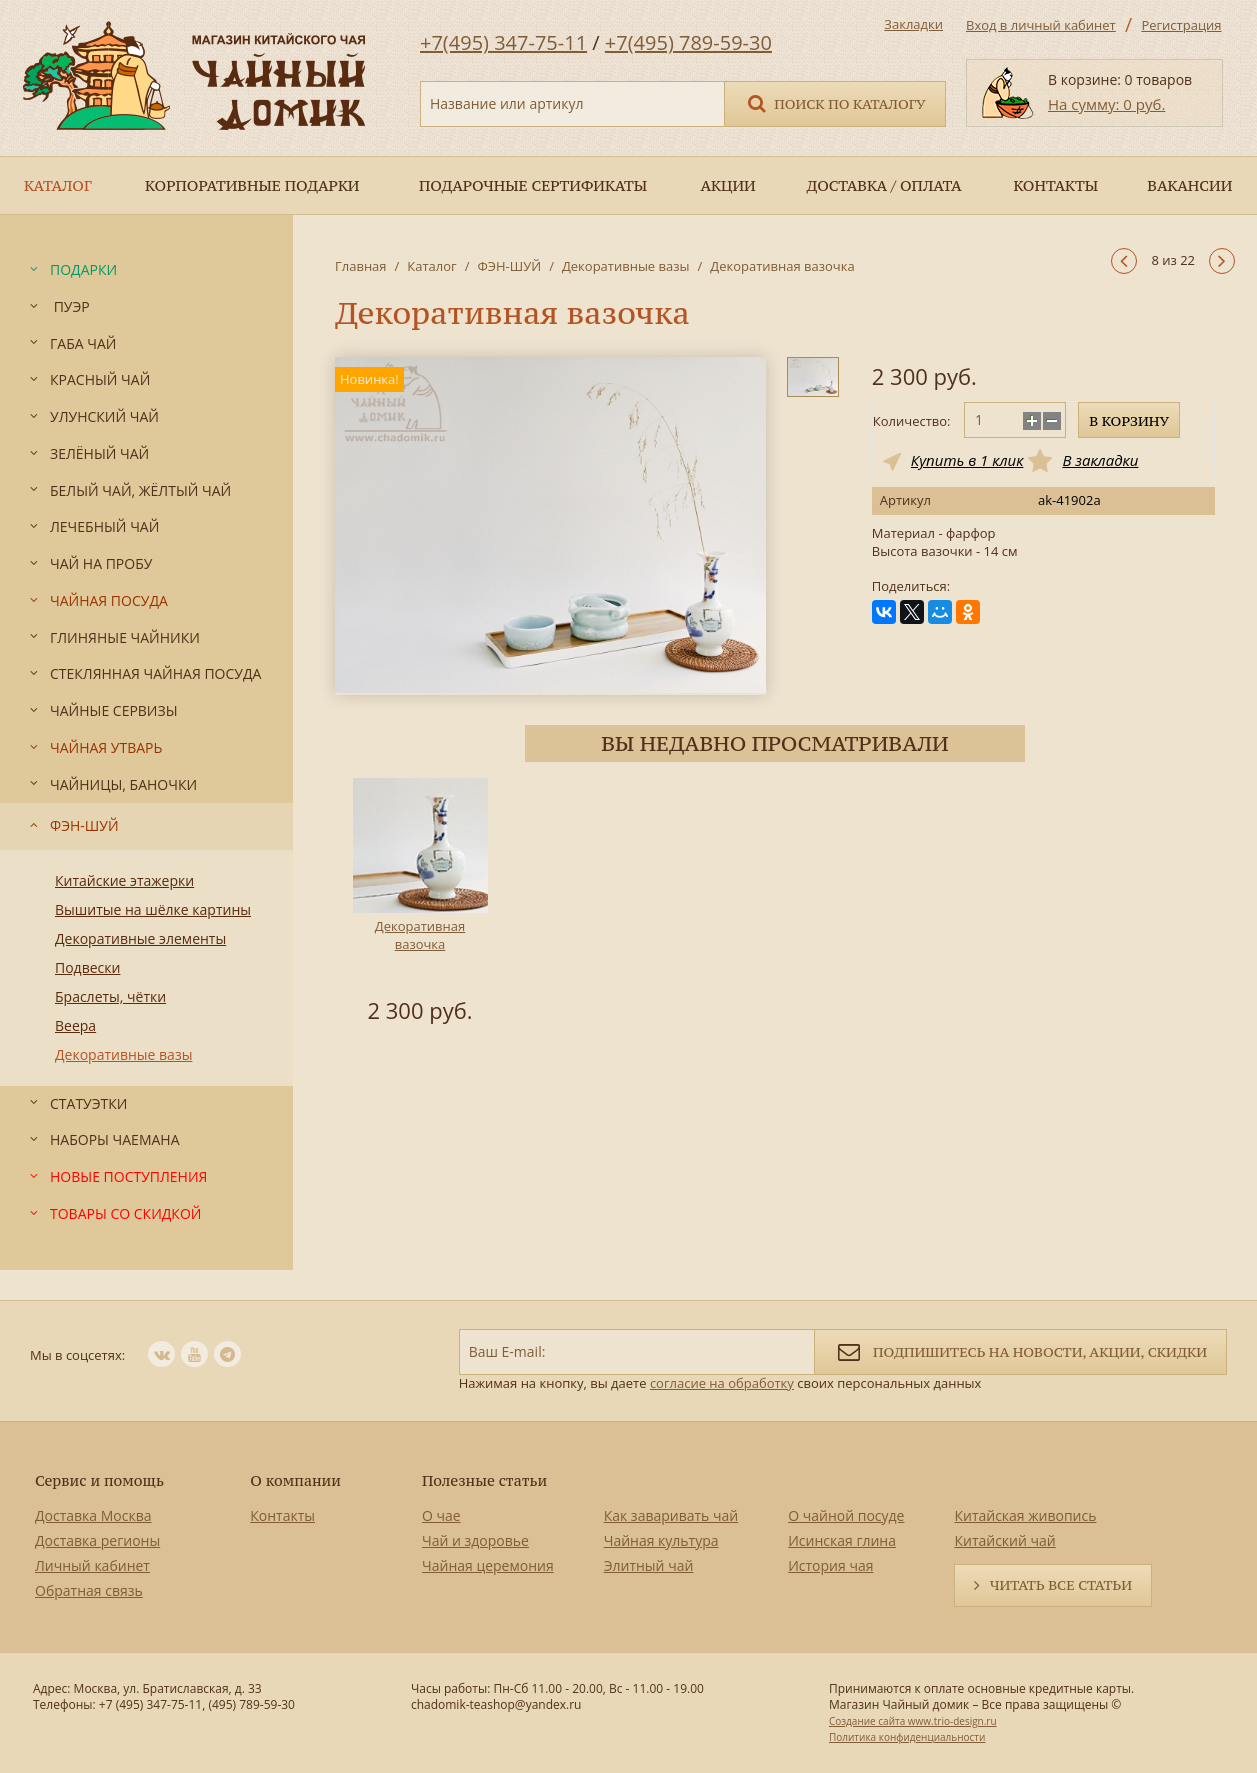  I want to click on Декоративная вазочка, so click(420, 935).